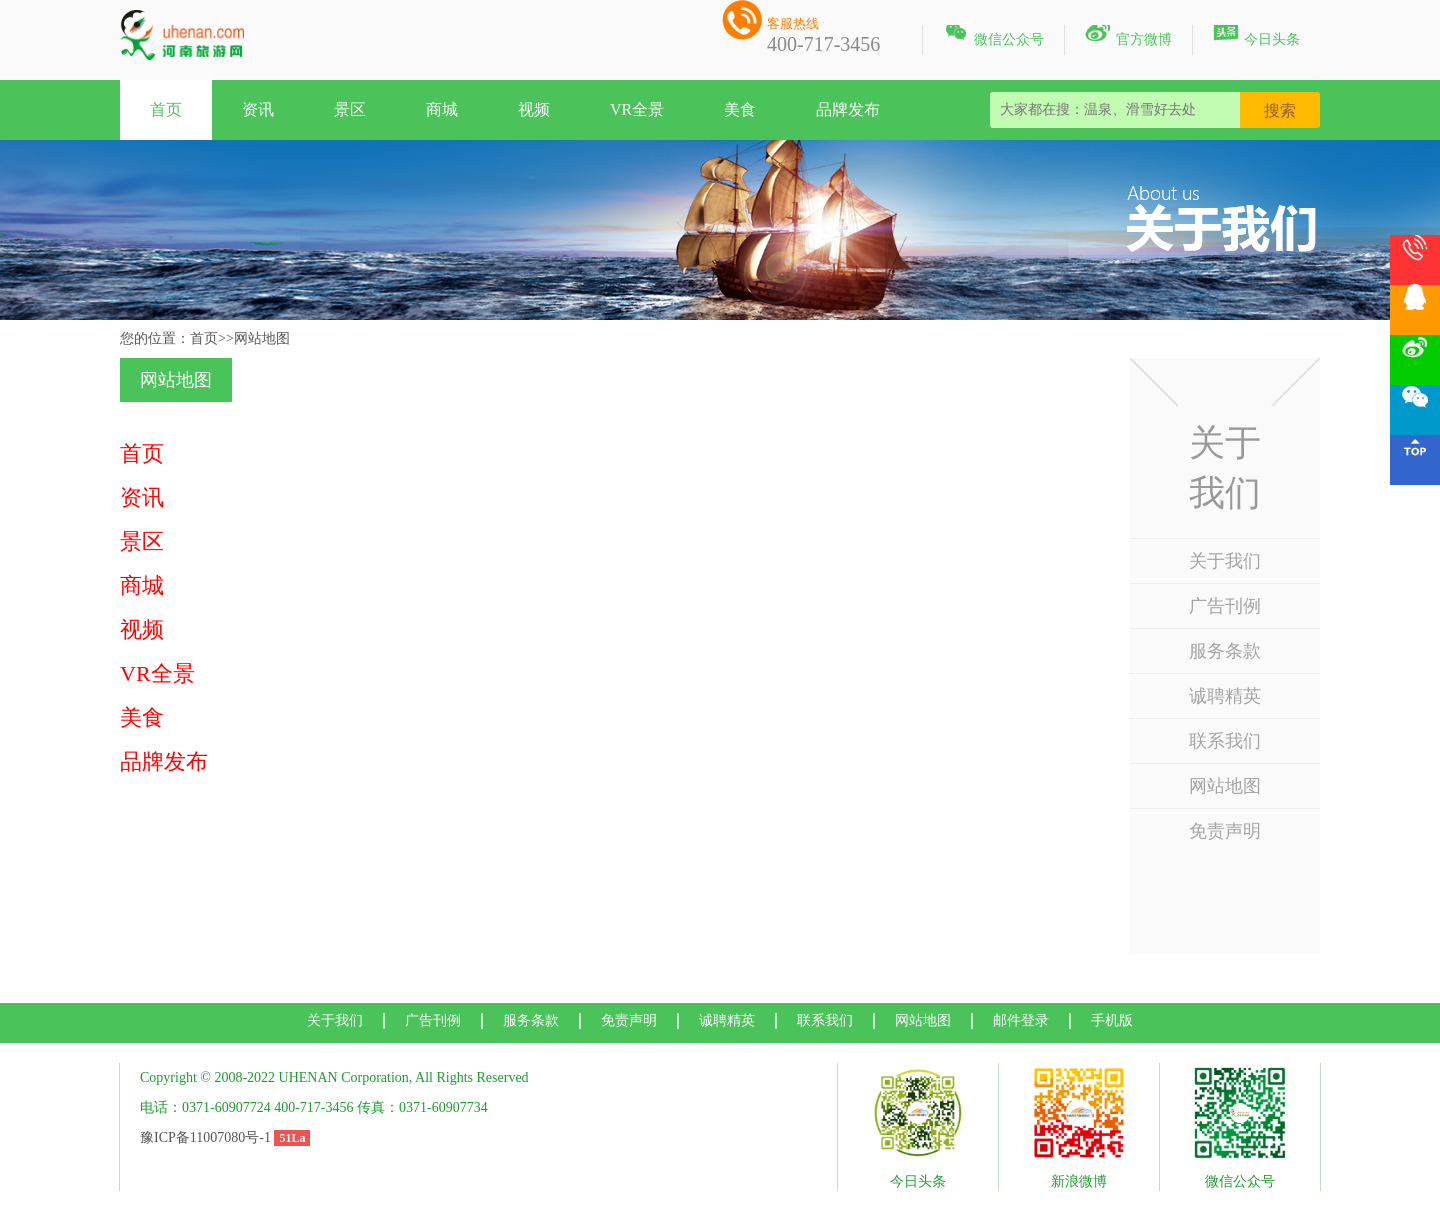 Image resolution: width=1440 pixels, height=1211 pixels. Describe the element at coordinates (534, 109) in the screenshot. I see `视频` at that location.